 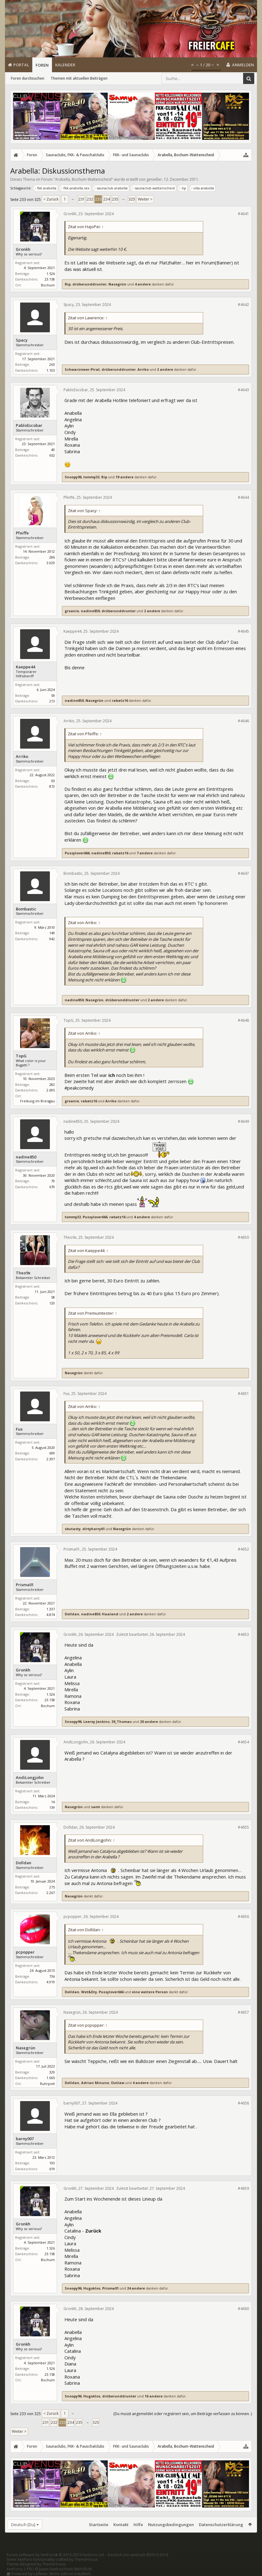 I want to click on #4660, so click(x=243, y=2308).